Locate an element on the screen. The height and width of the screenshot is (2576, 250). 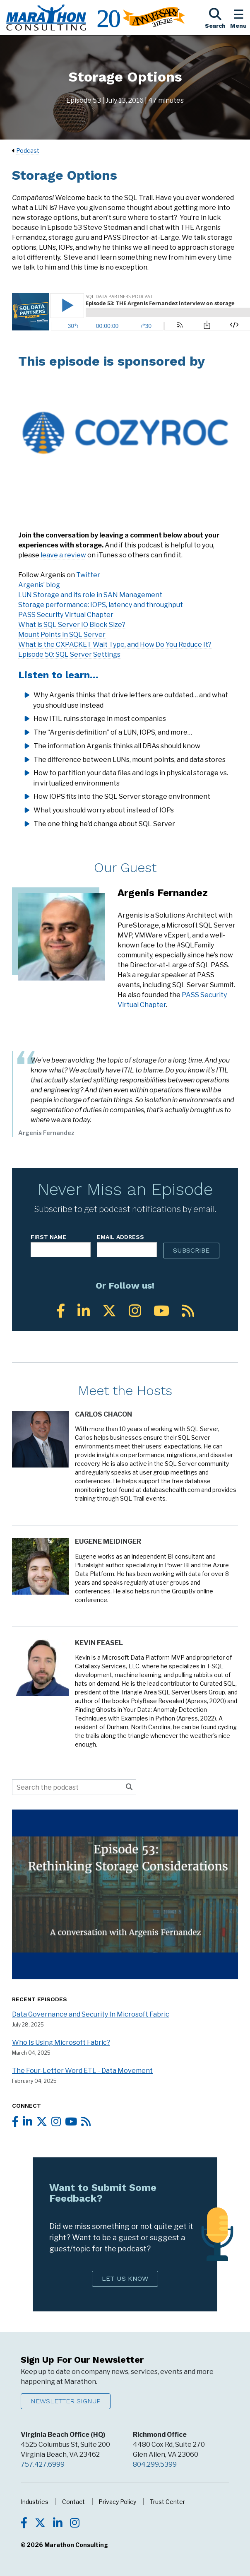
Who Is Using Microsoft Fabric? [Listen to the full episode - Who Is Using Microsoft Fabric?] is located at coordinates (61, 2042).